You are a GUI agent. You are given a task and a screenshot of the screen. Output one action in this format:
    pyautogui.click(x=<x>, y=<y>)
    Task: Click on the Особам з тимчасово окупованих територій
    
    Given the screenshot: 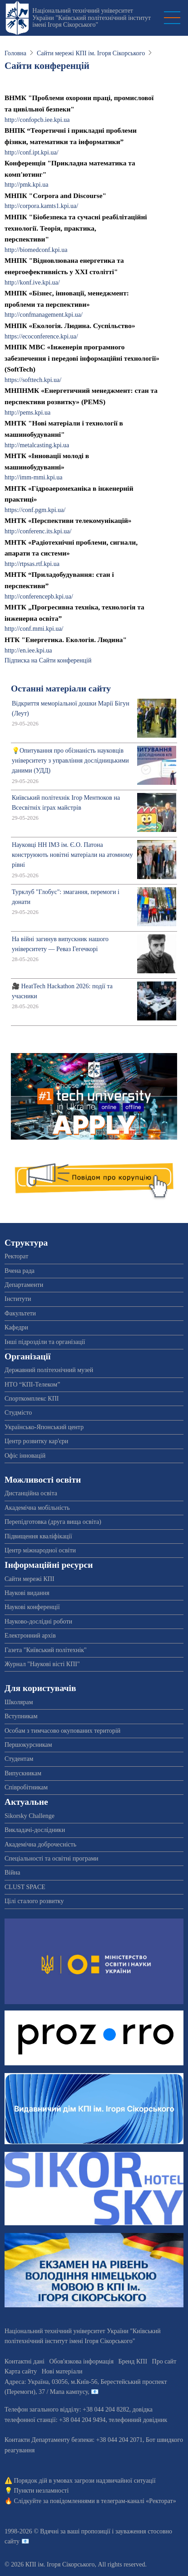 What is the action you would take?
    pyautogui.click(x=62, y=1730)
    